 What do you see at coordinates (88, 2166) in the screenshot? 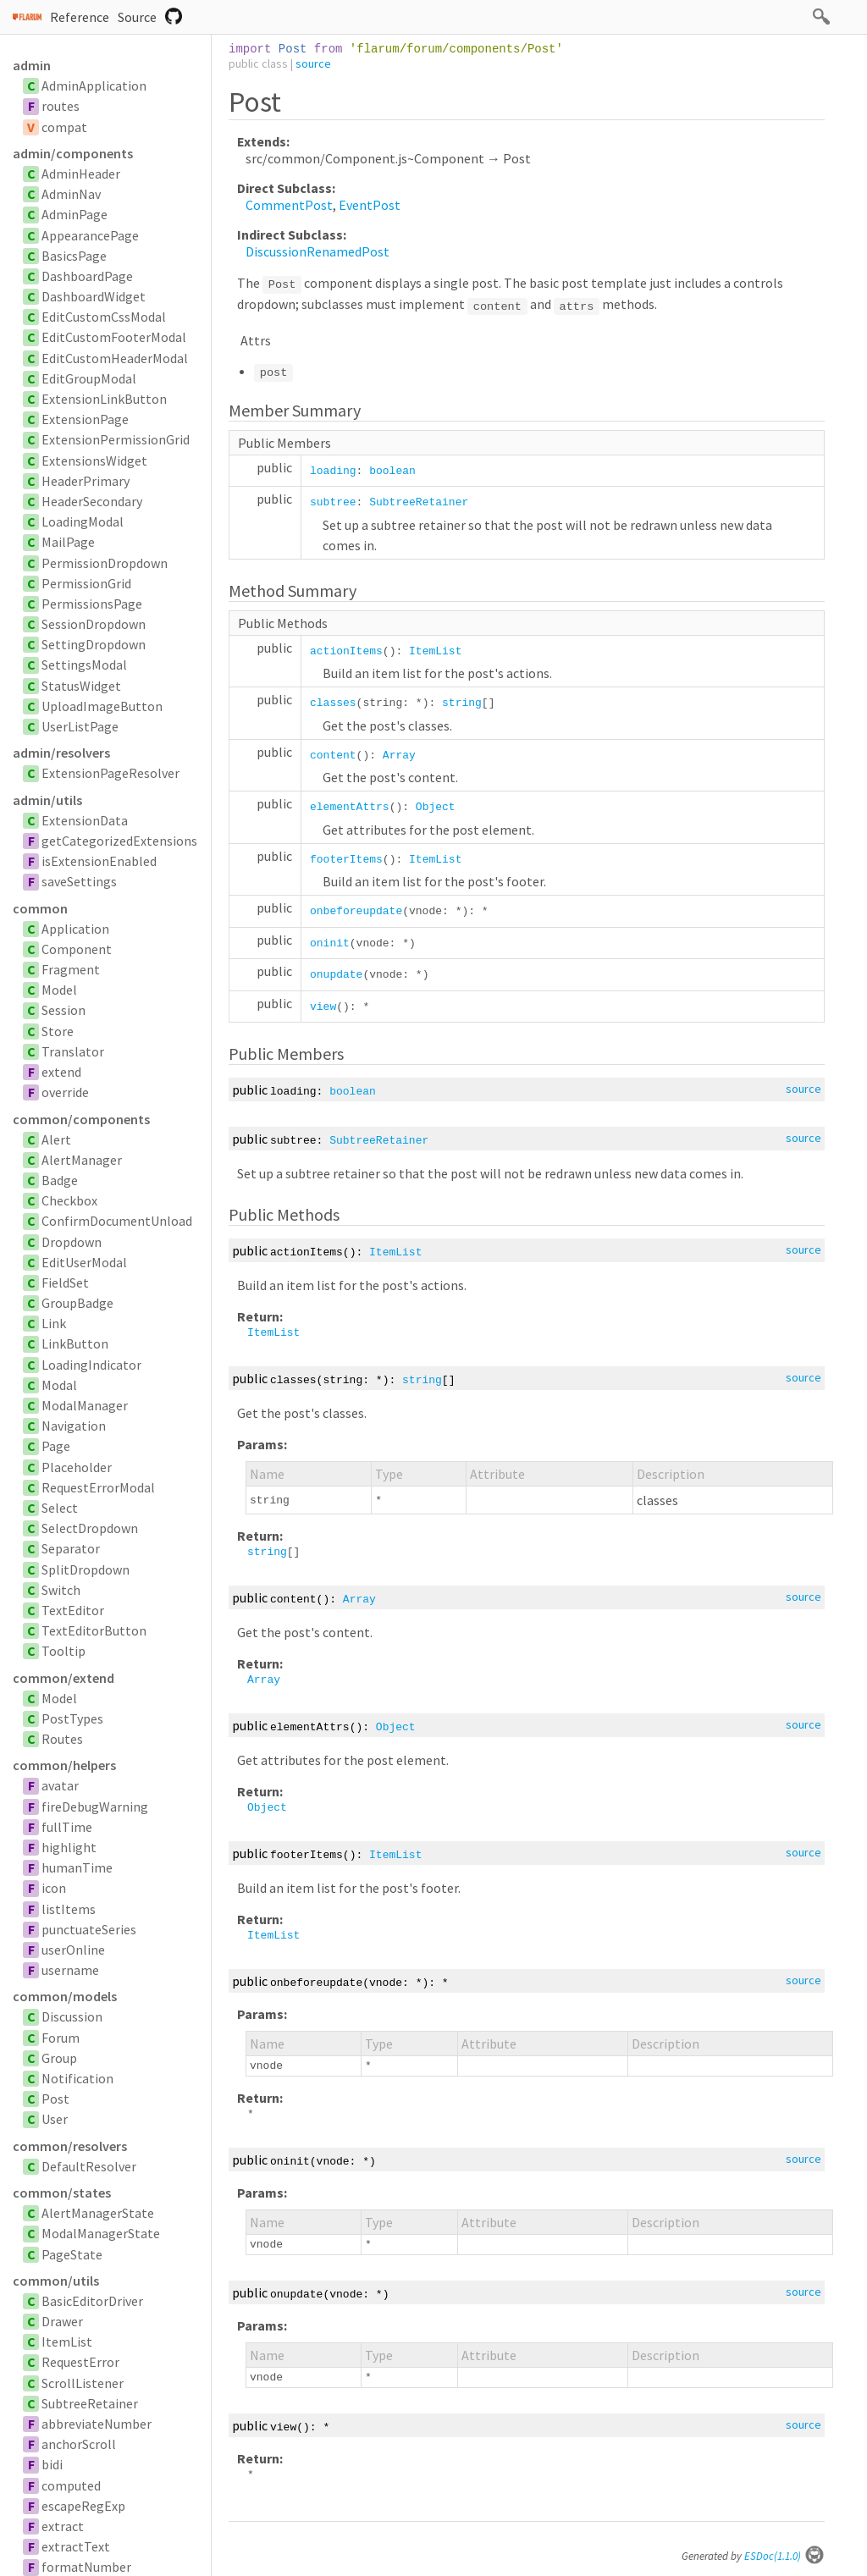
I see `DefaultResolver` at bounding box center [88, 2166].